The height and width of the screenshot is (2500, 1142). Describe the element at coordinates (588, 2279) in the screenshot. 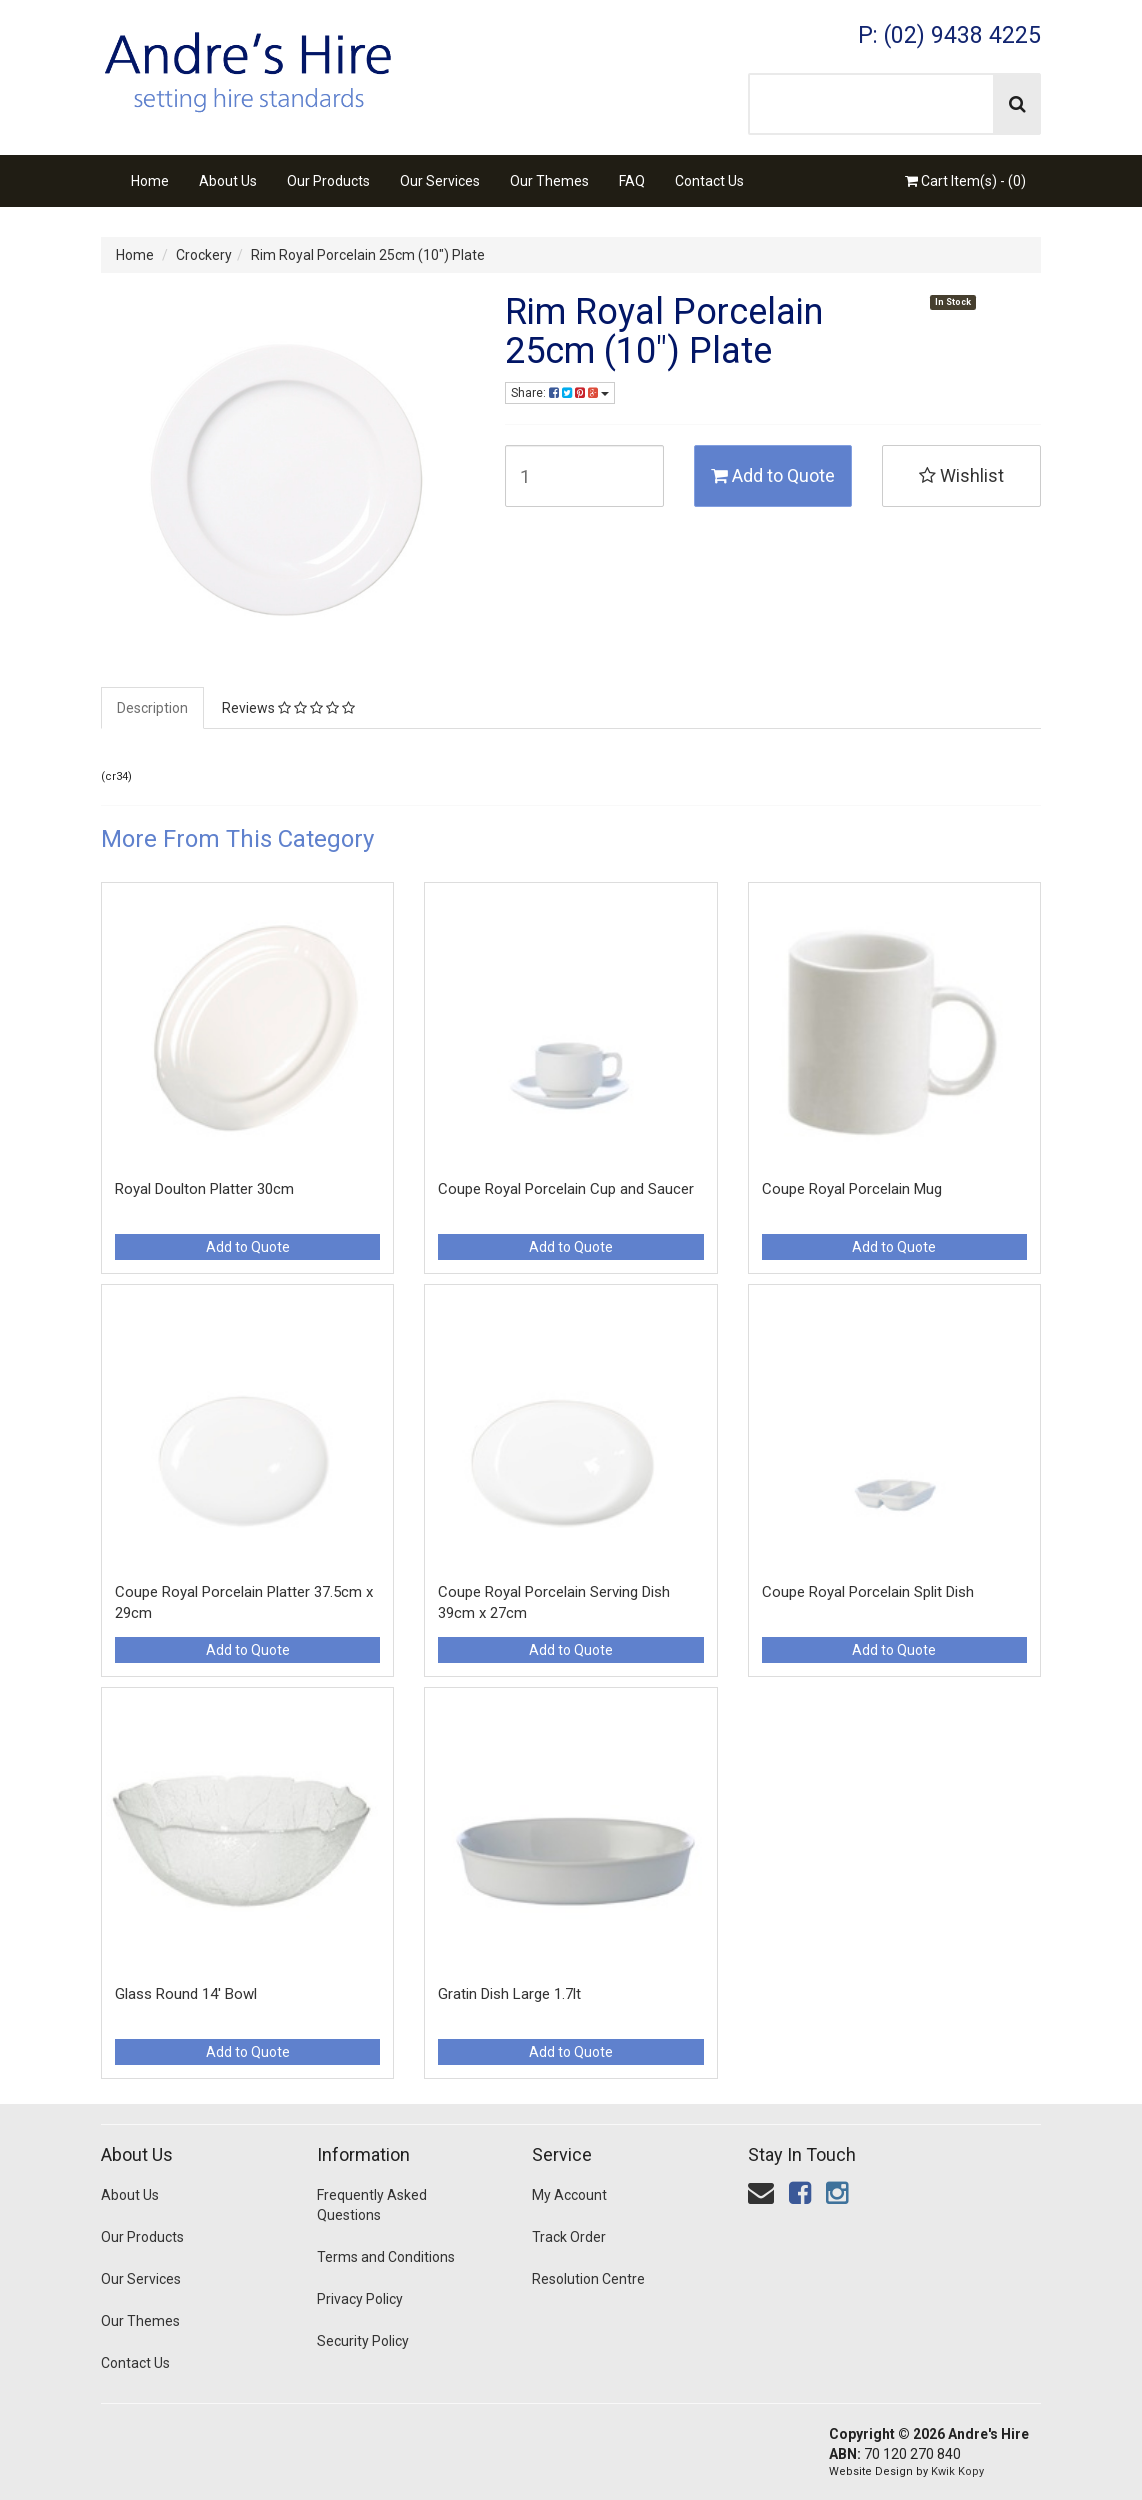

I see `Resolution Centre` at that location.